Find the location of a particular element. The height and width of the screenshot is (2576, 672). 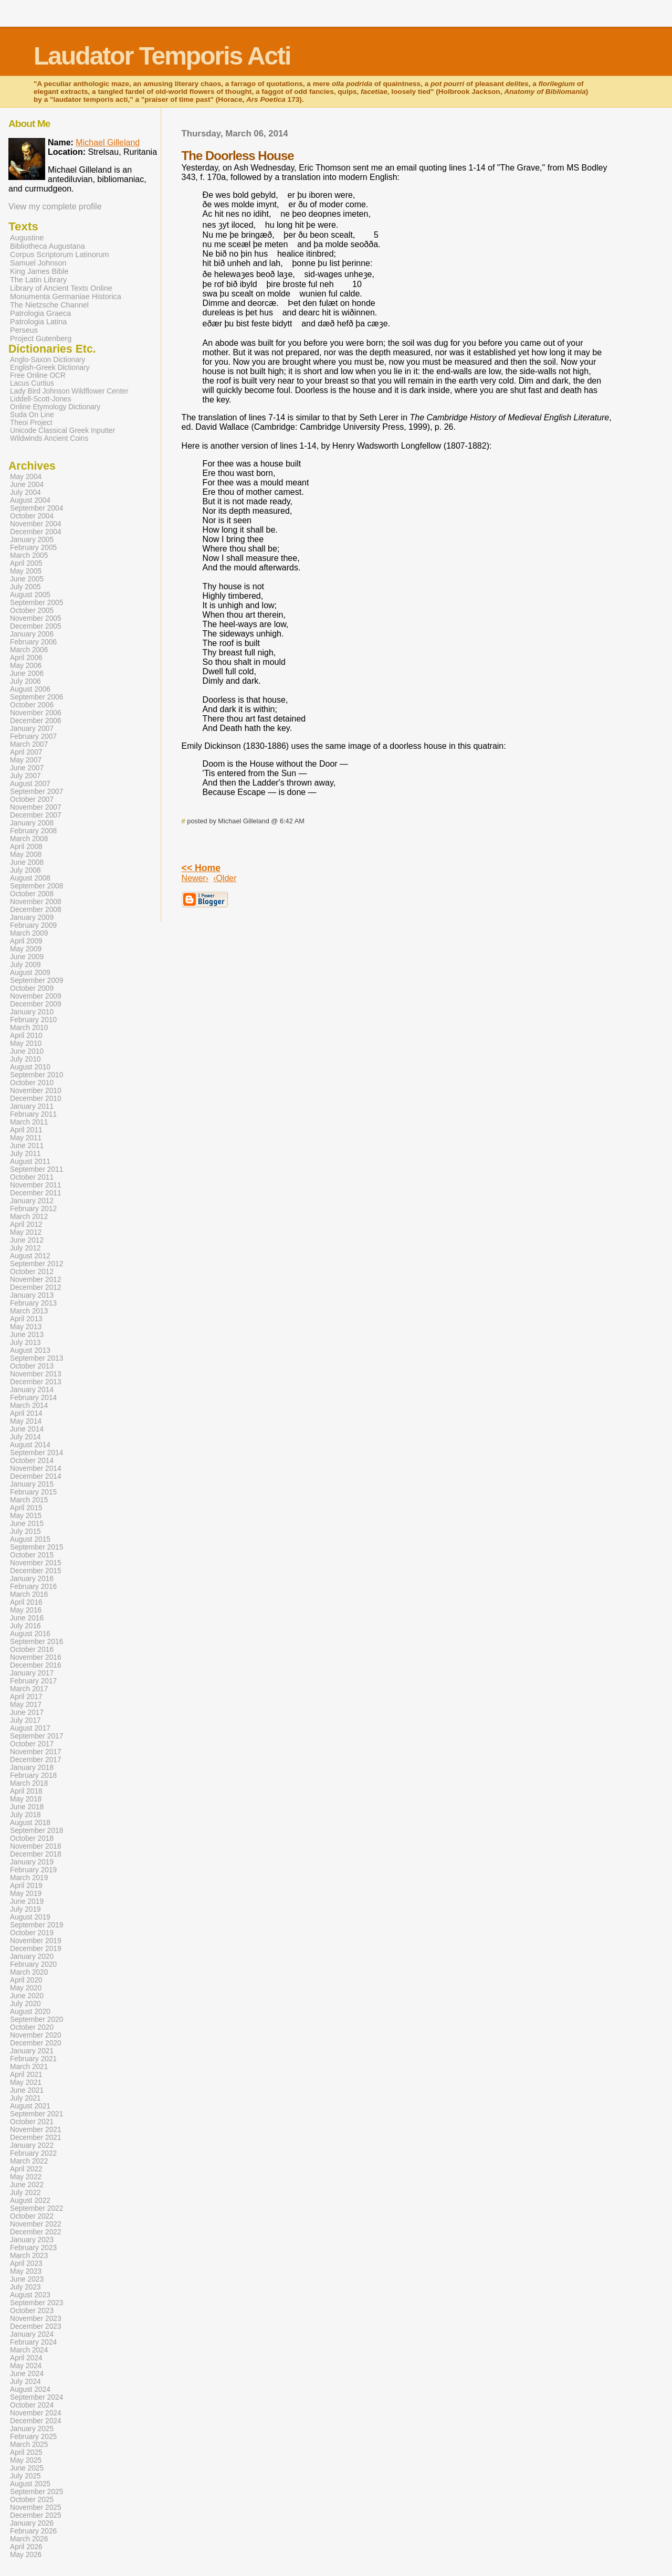

Anglo-Saxon Dictionary is located at coordinates (47, 360).